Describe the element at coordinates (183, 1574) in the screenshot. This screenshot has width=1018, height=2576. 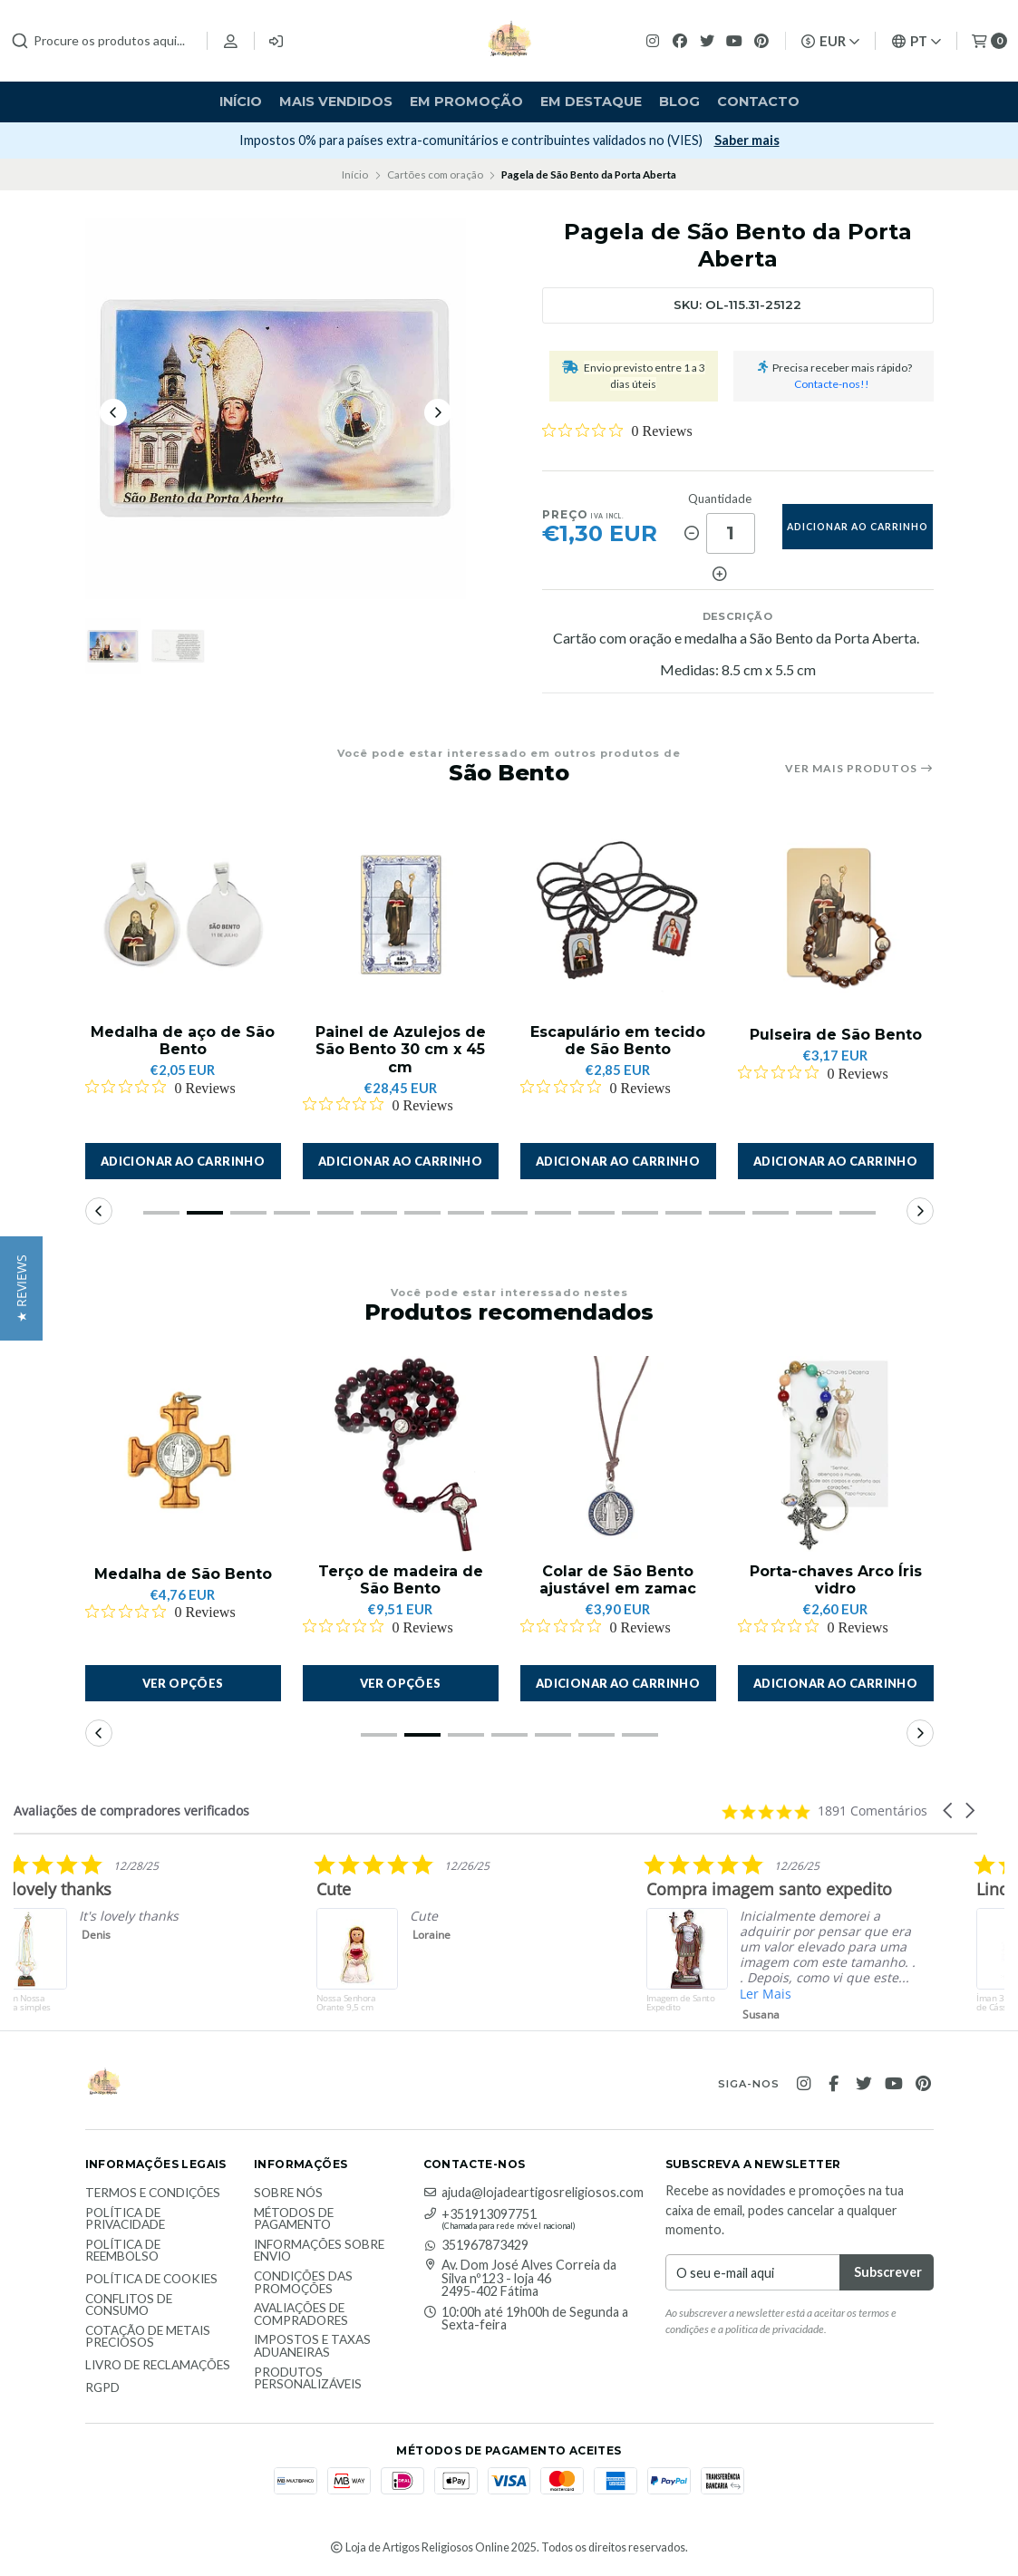
I see `Medalha de São Bento` at that location.